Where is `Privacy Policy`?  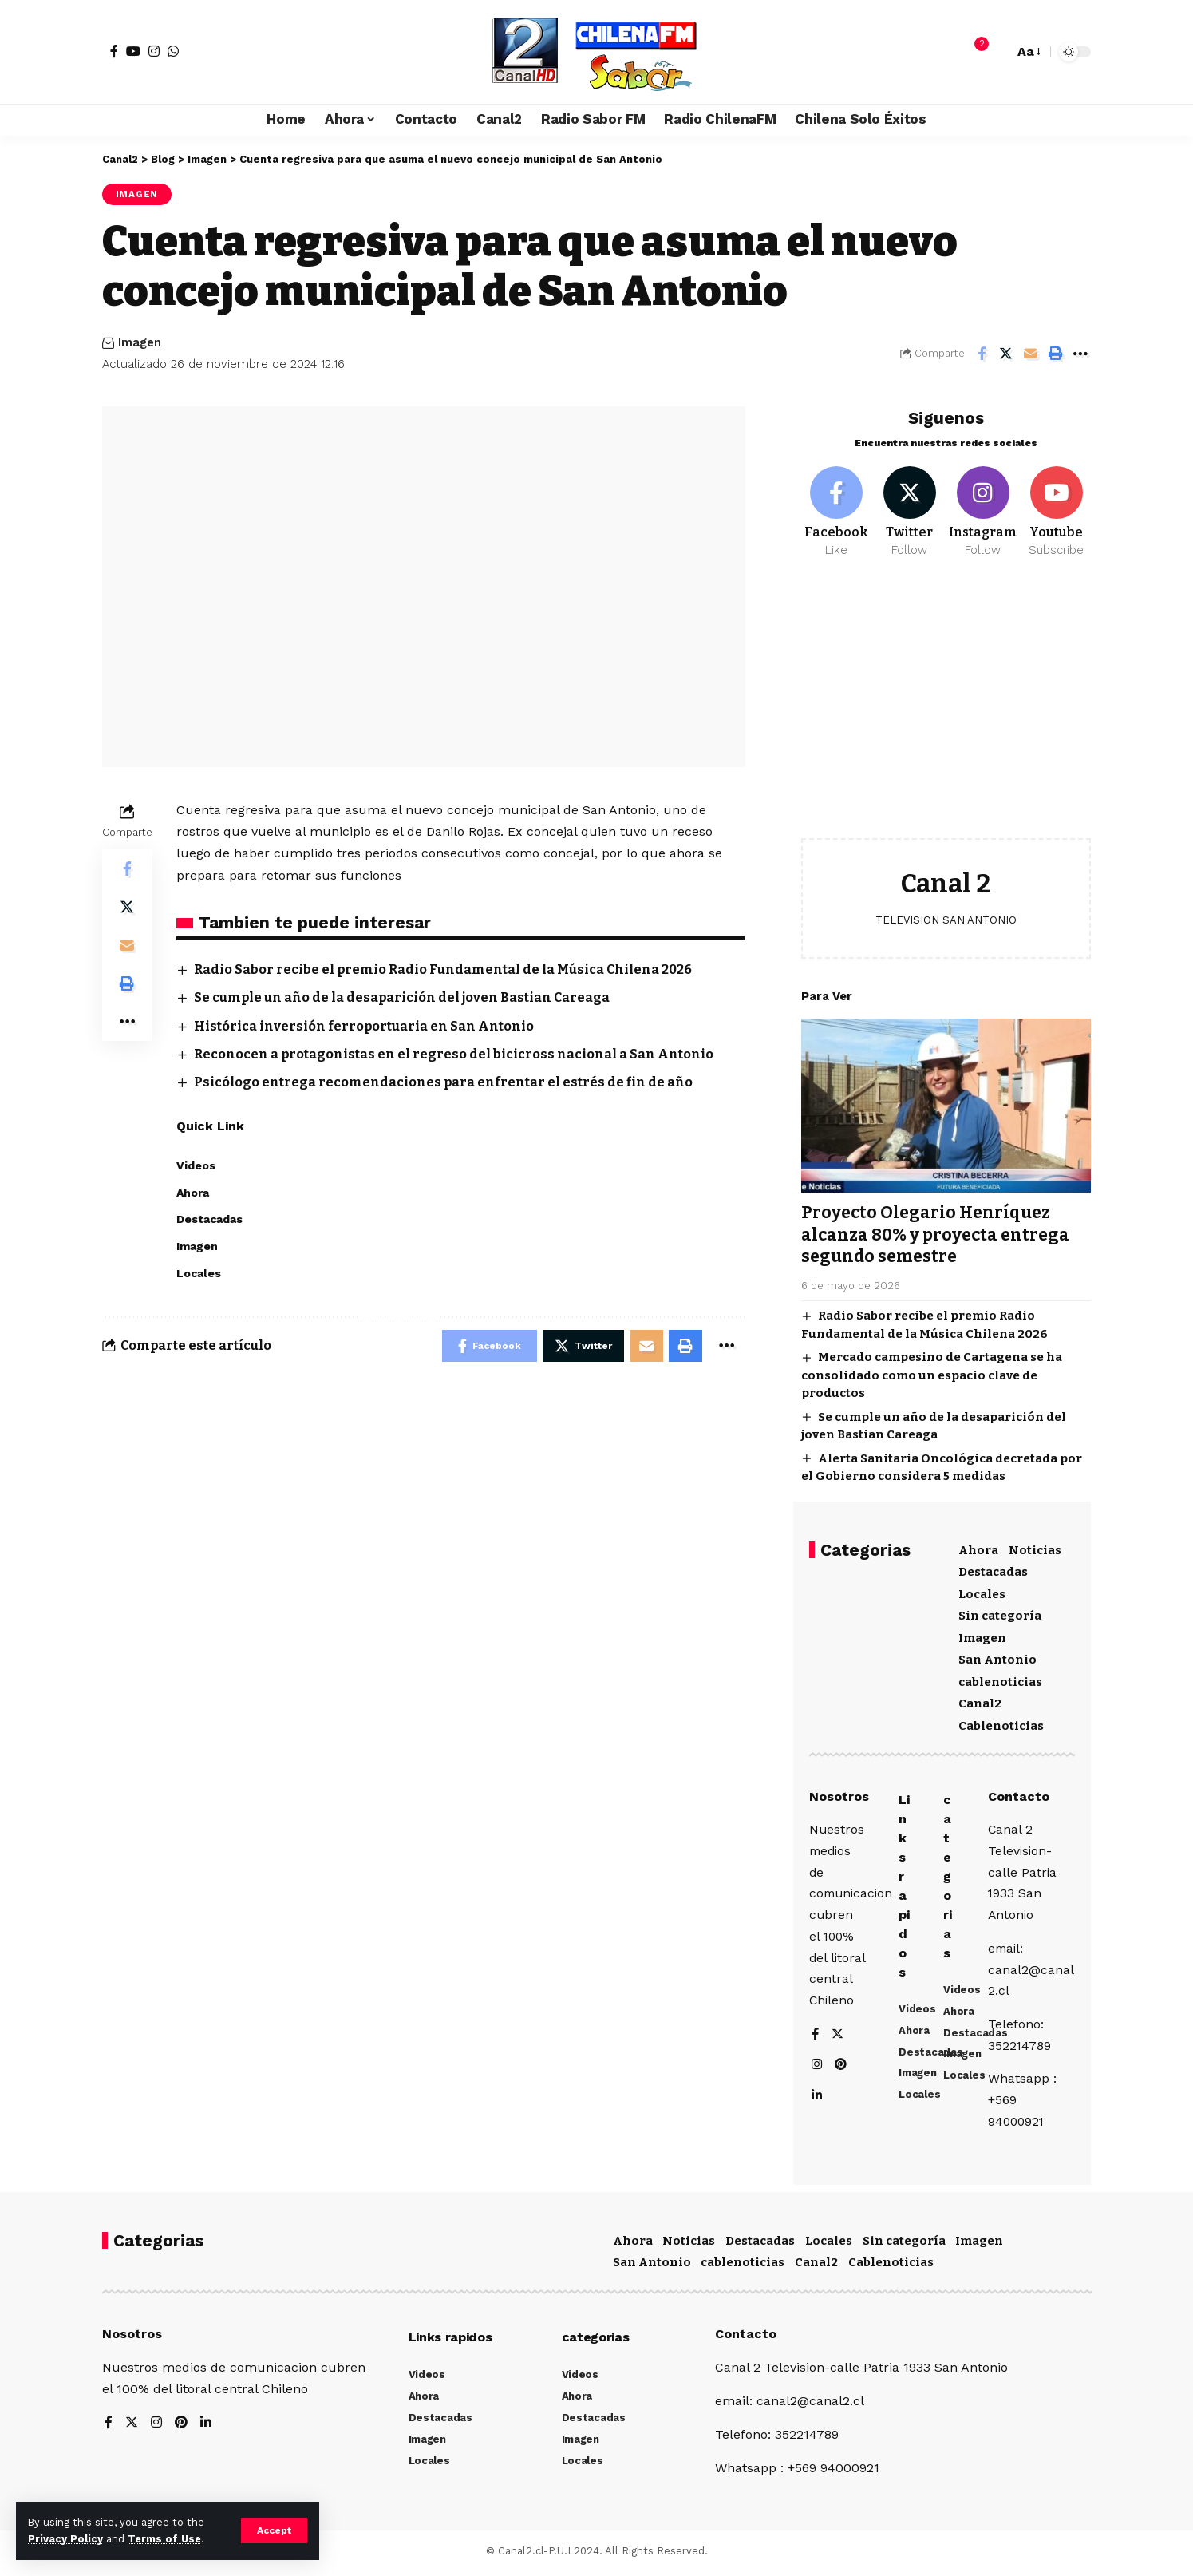 Privacy Policy is located at coordinates (65, 2539).